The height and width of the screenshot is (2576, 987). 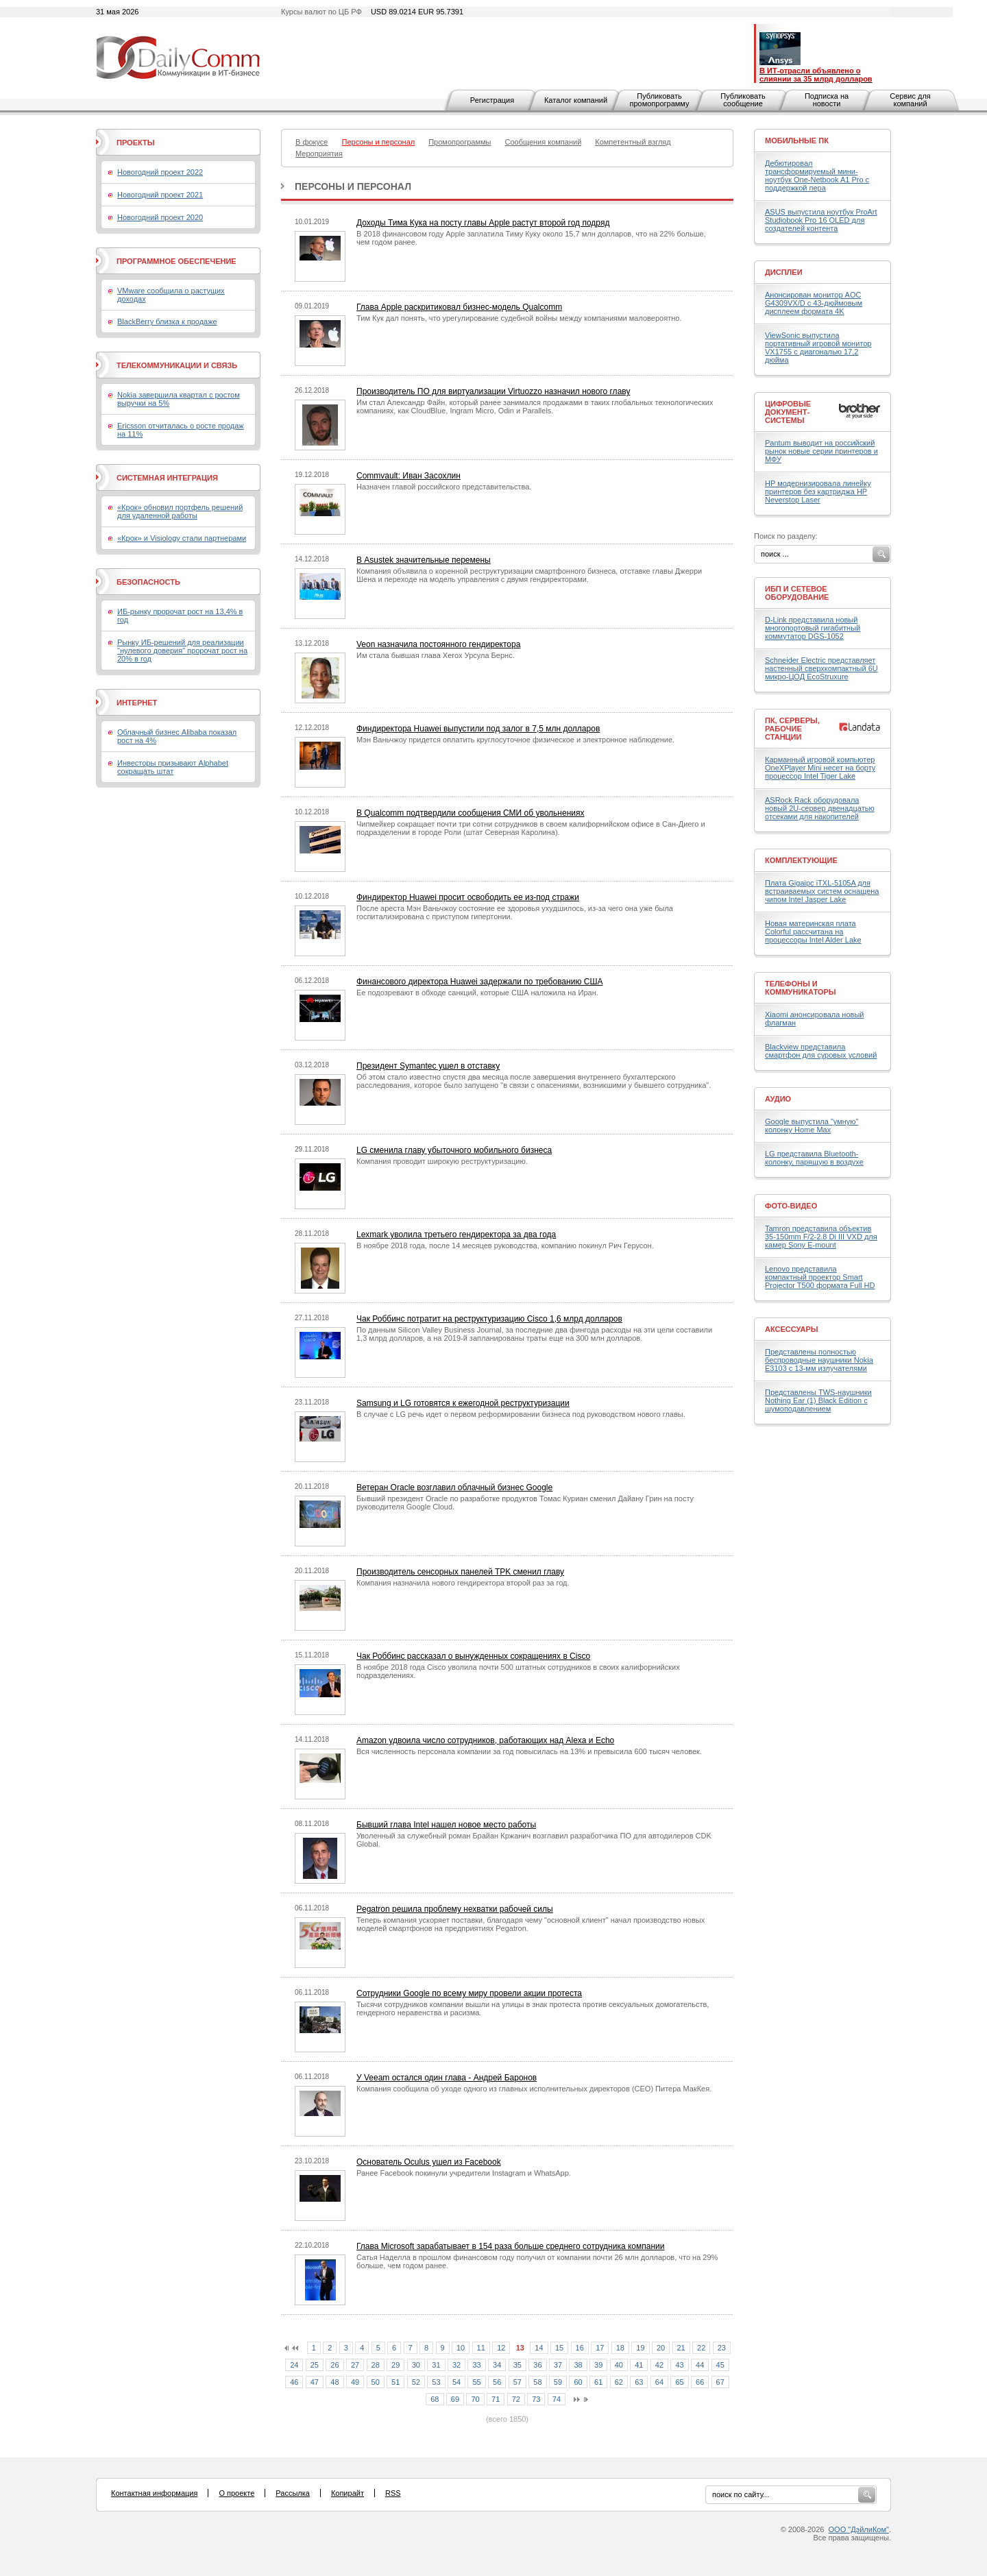 I want to click on В Qualcomm подтвердили сообщения СМИ об увольнениях, so click(x=470, y=813).